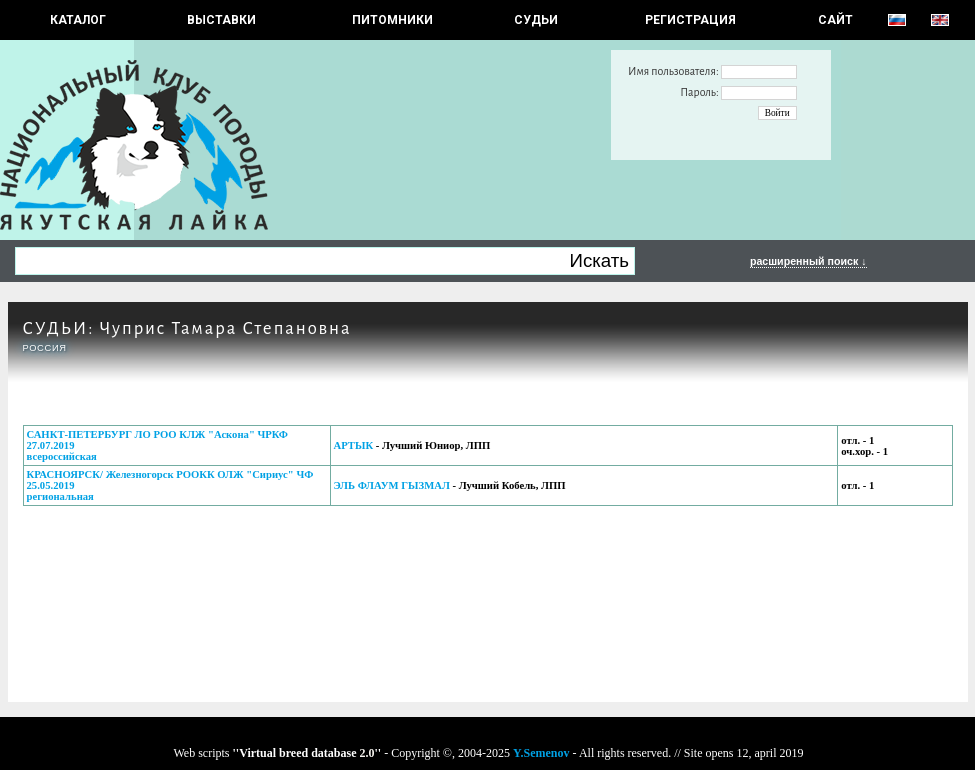 Image resolution: width=975 pixels, height=770 pixels. I want to click on САЙТ, so click(835, 20).